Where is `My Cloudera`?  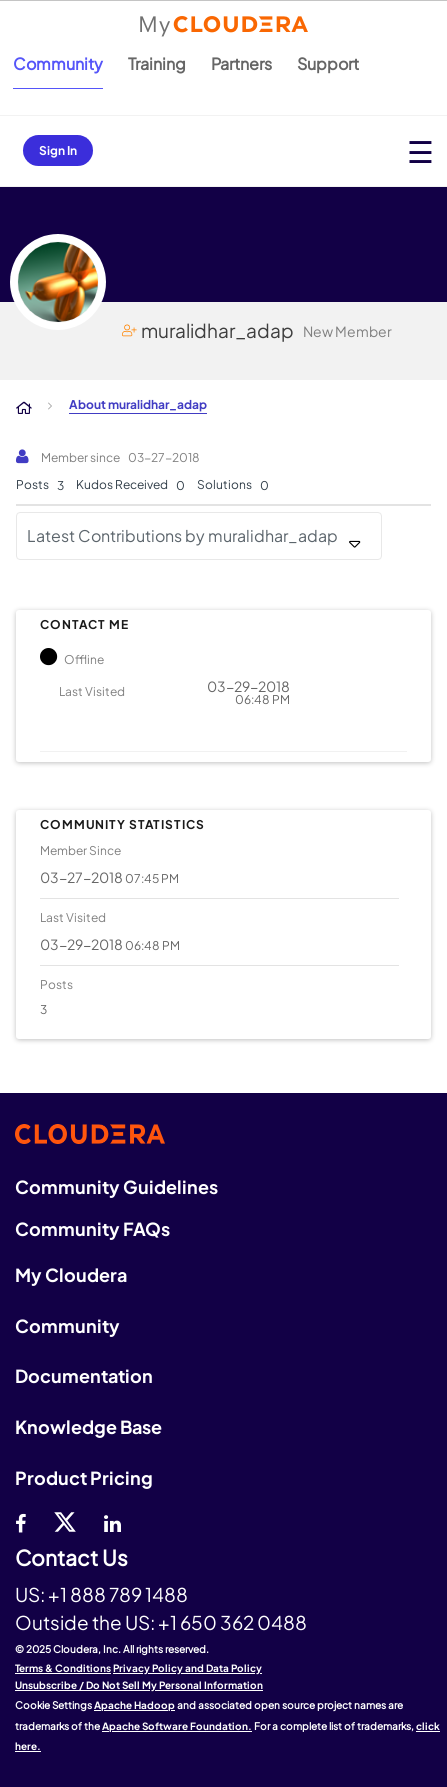 My Cloudera is located at coordinates (71, 1274).